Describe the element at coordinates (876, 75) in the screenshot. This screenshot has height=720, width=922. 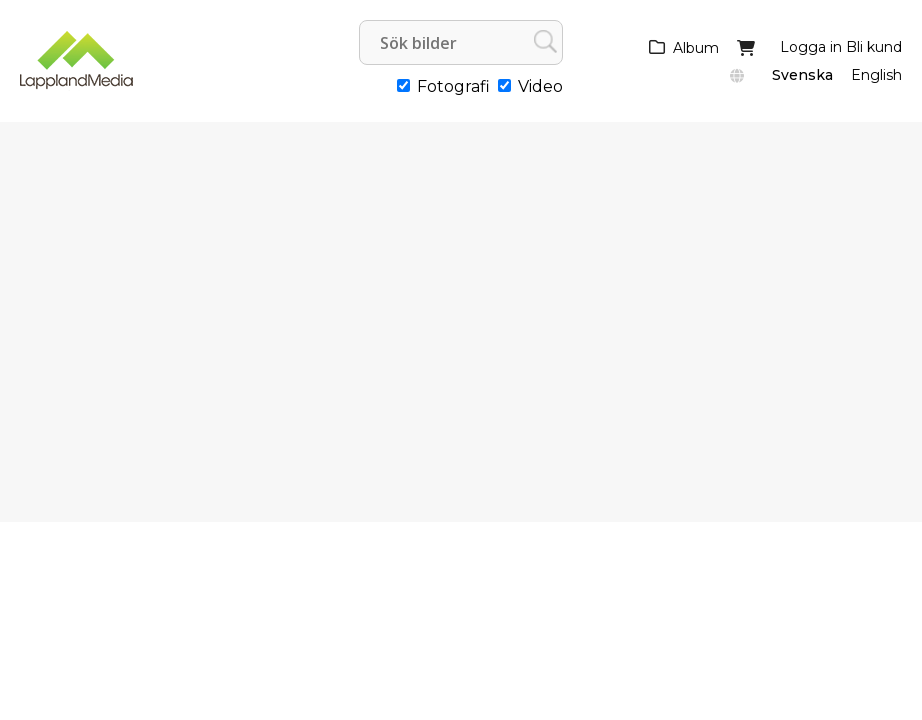
I see `English` at that location.